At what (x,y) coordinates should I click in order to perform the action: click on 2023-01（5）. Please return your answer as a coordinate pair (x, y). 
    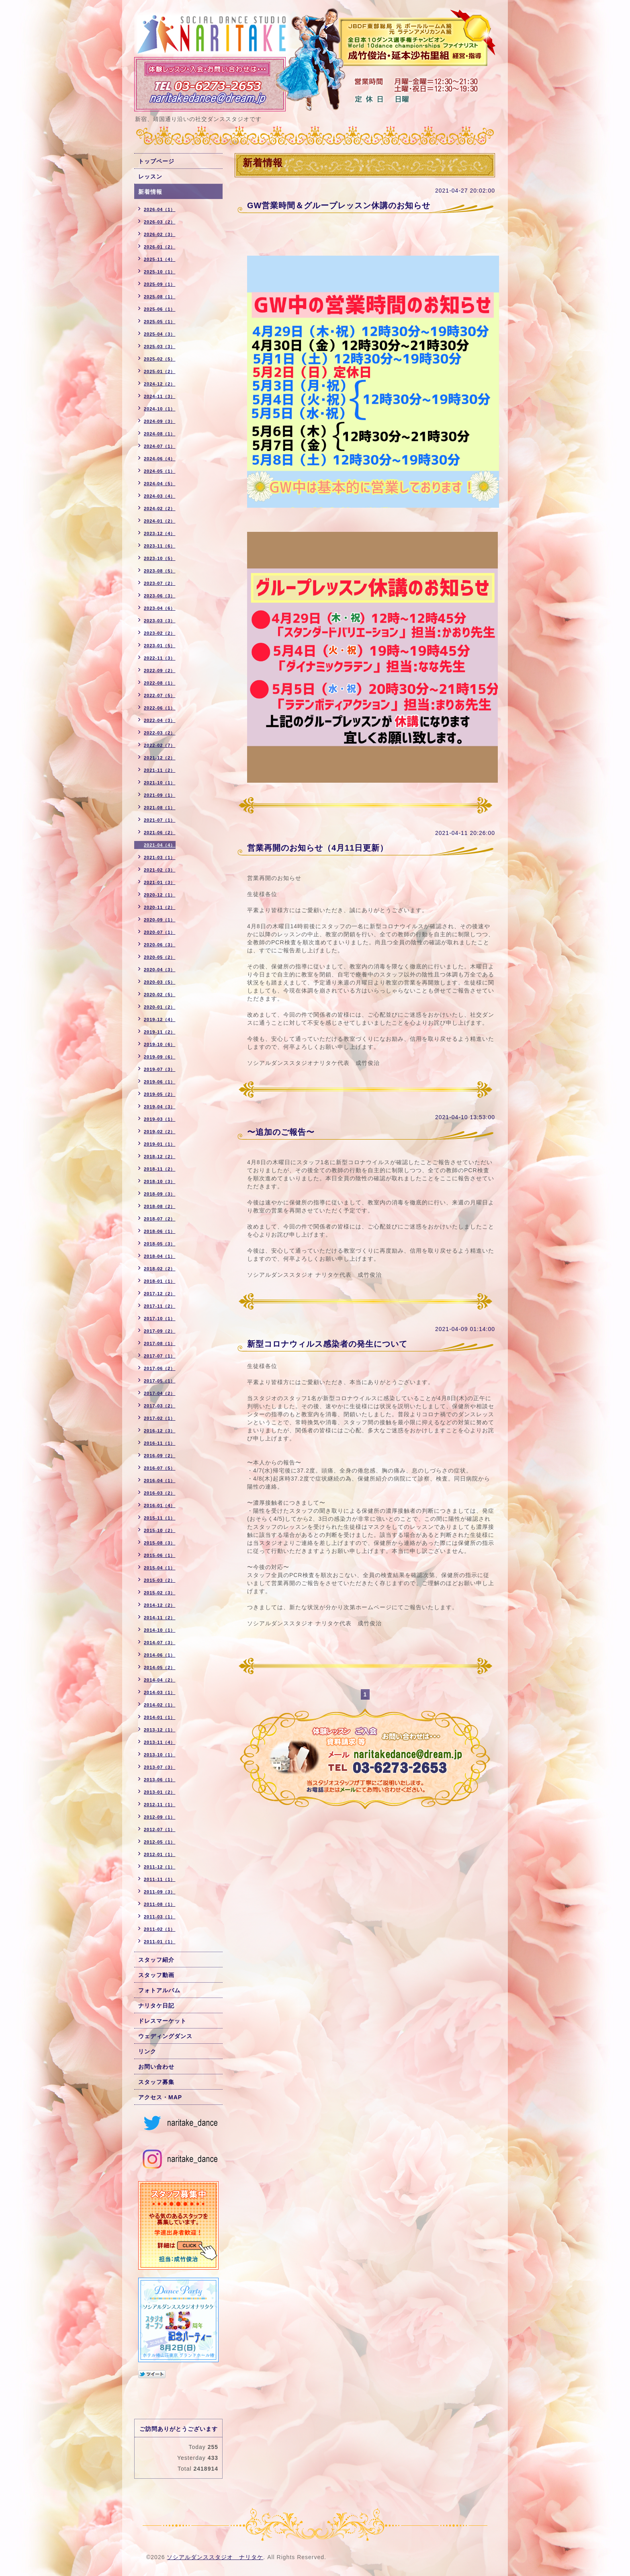
    Looking at the image, I should click on (160, 645).